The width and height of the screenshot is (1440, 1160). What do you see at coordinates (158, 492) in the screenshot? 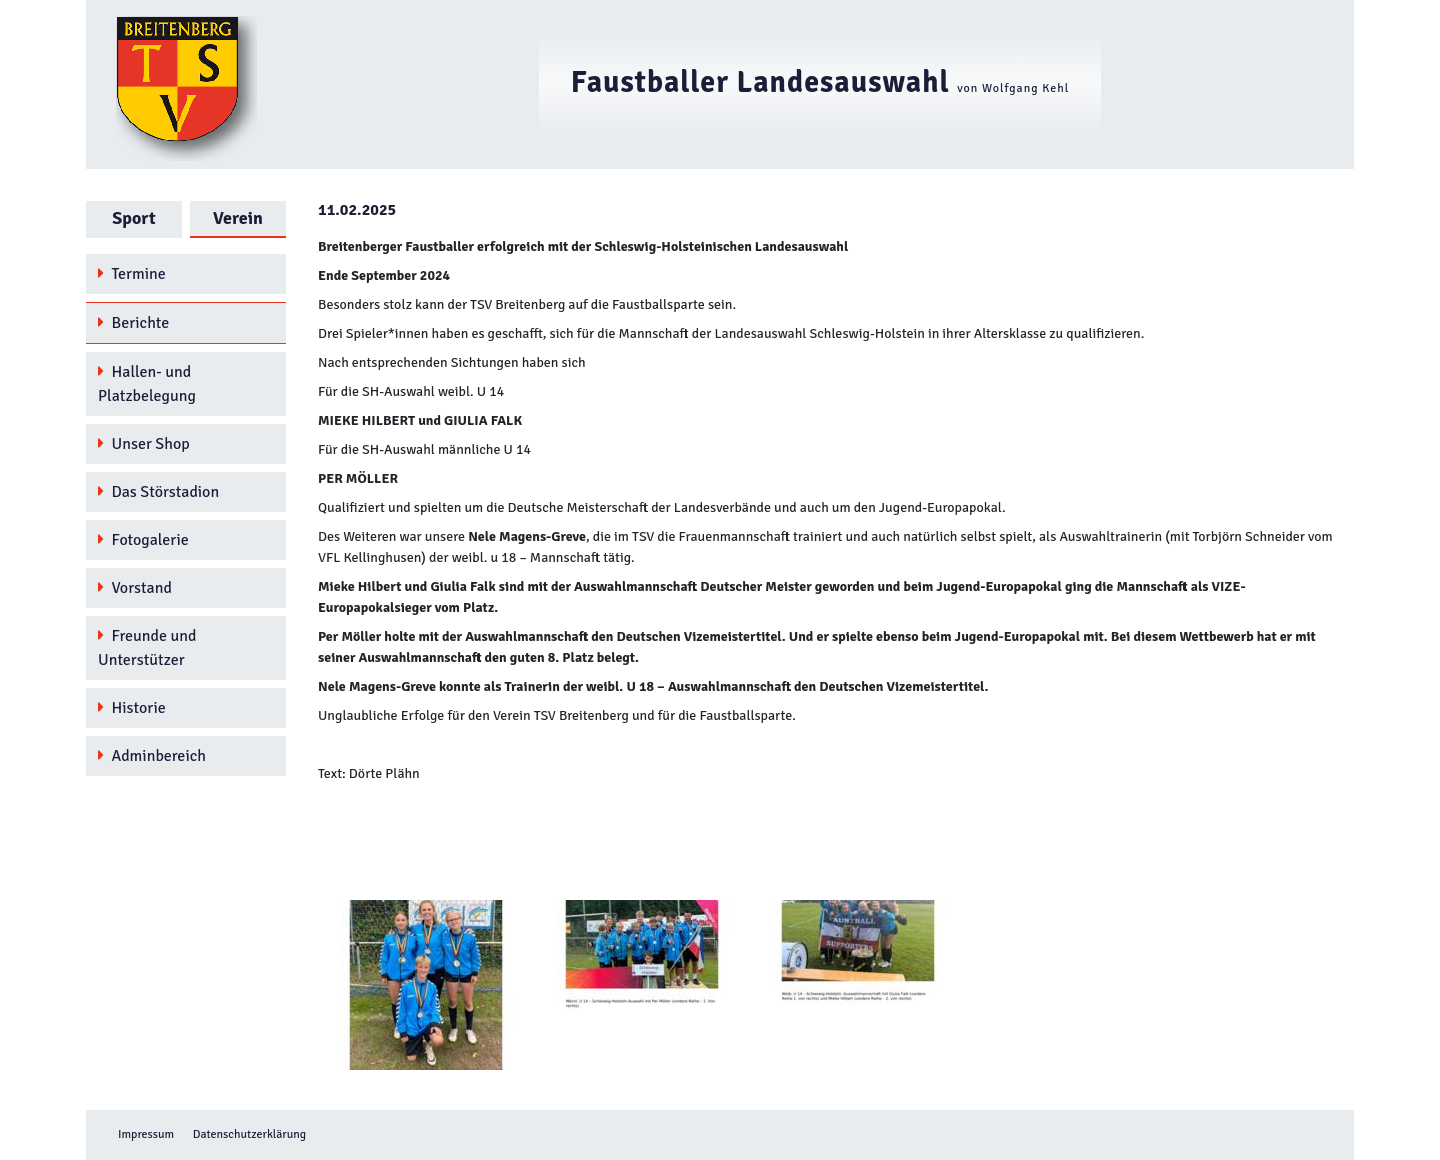
I see `Das Störstadion` at bounding box center [158, 492].